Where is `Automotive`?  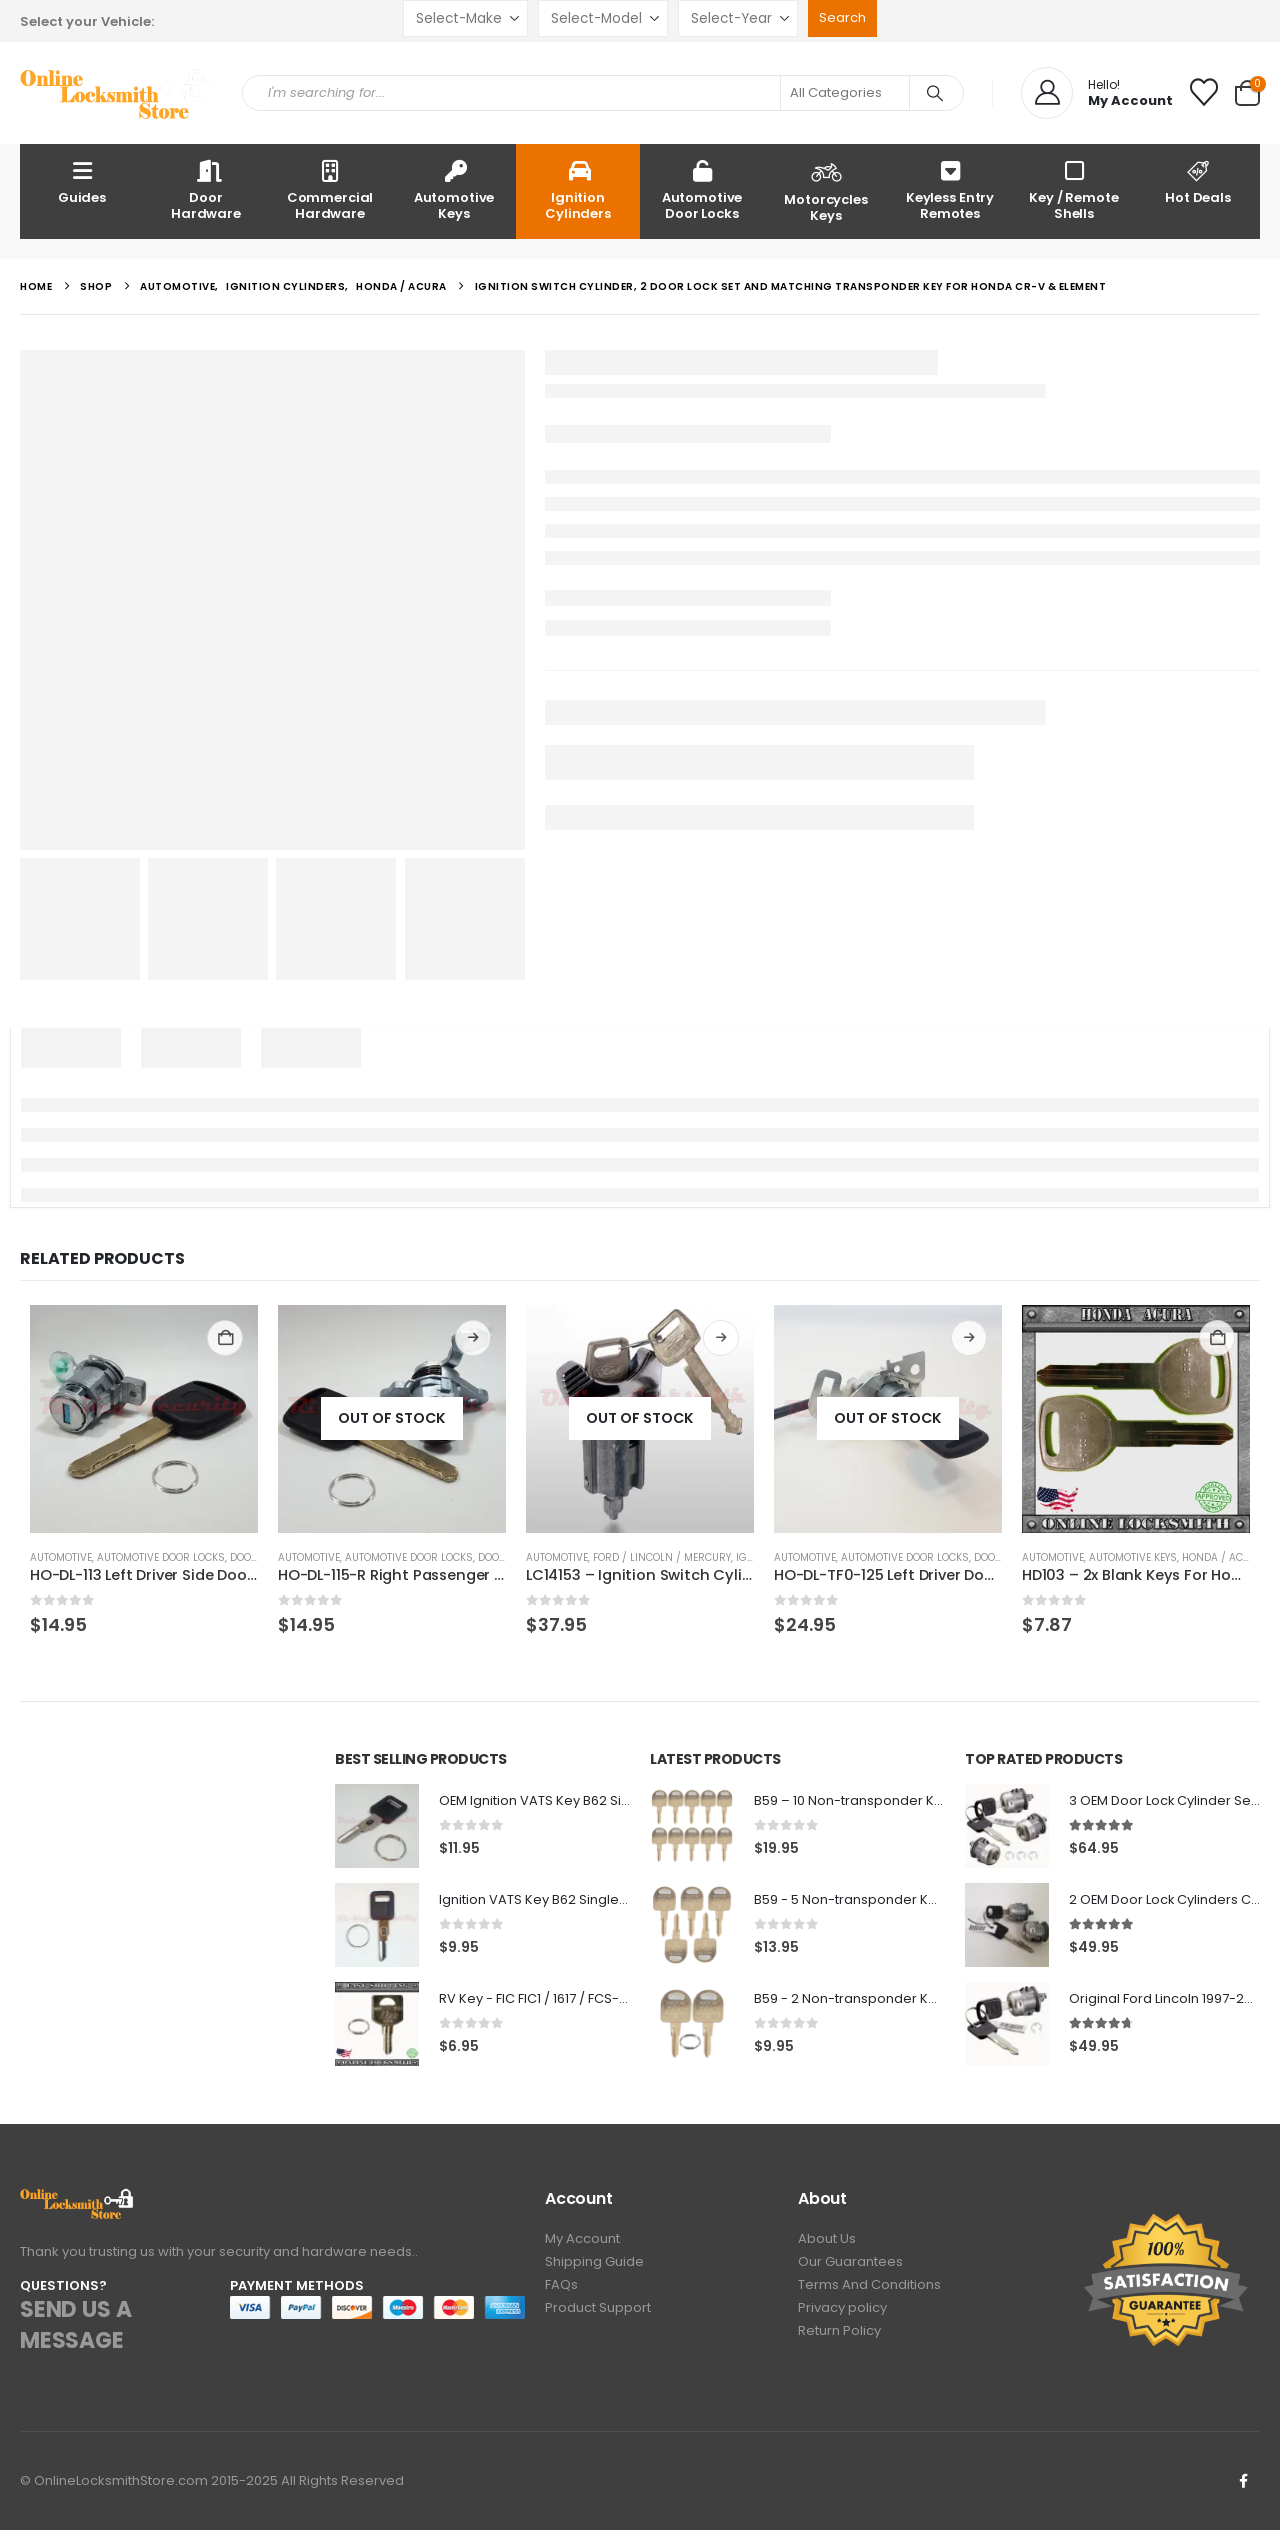
Automotive is located at coordinates (61, 1557).